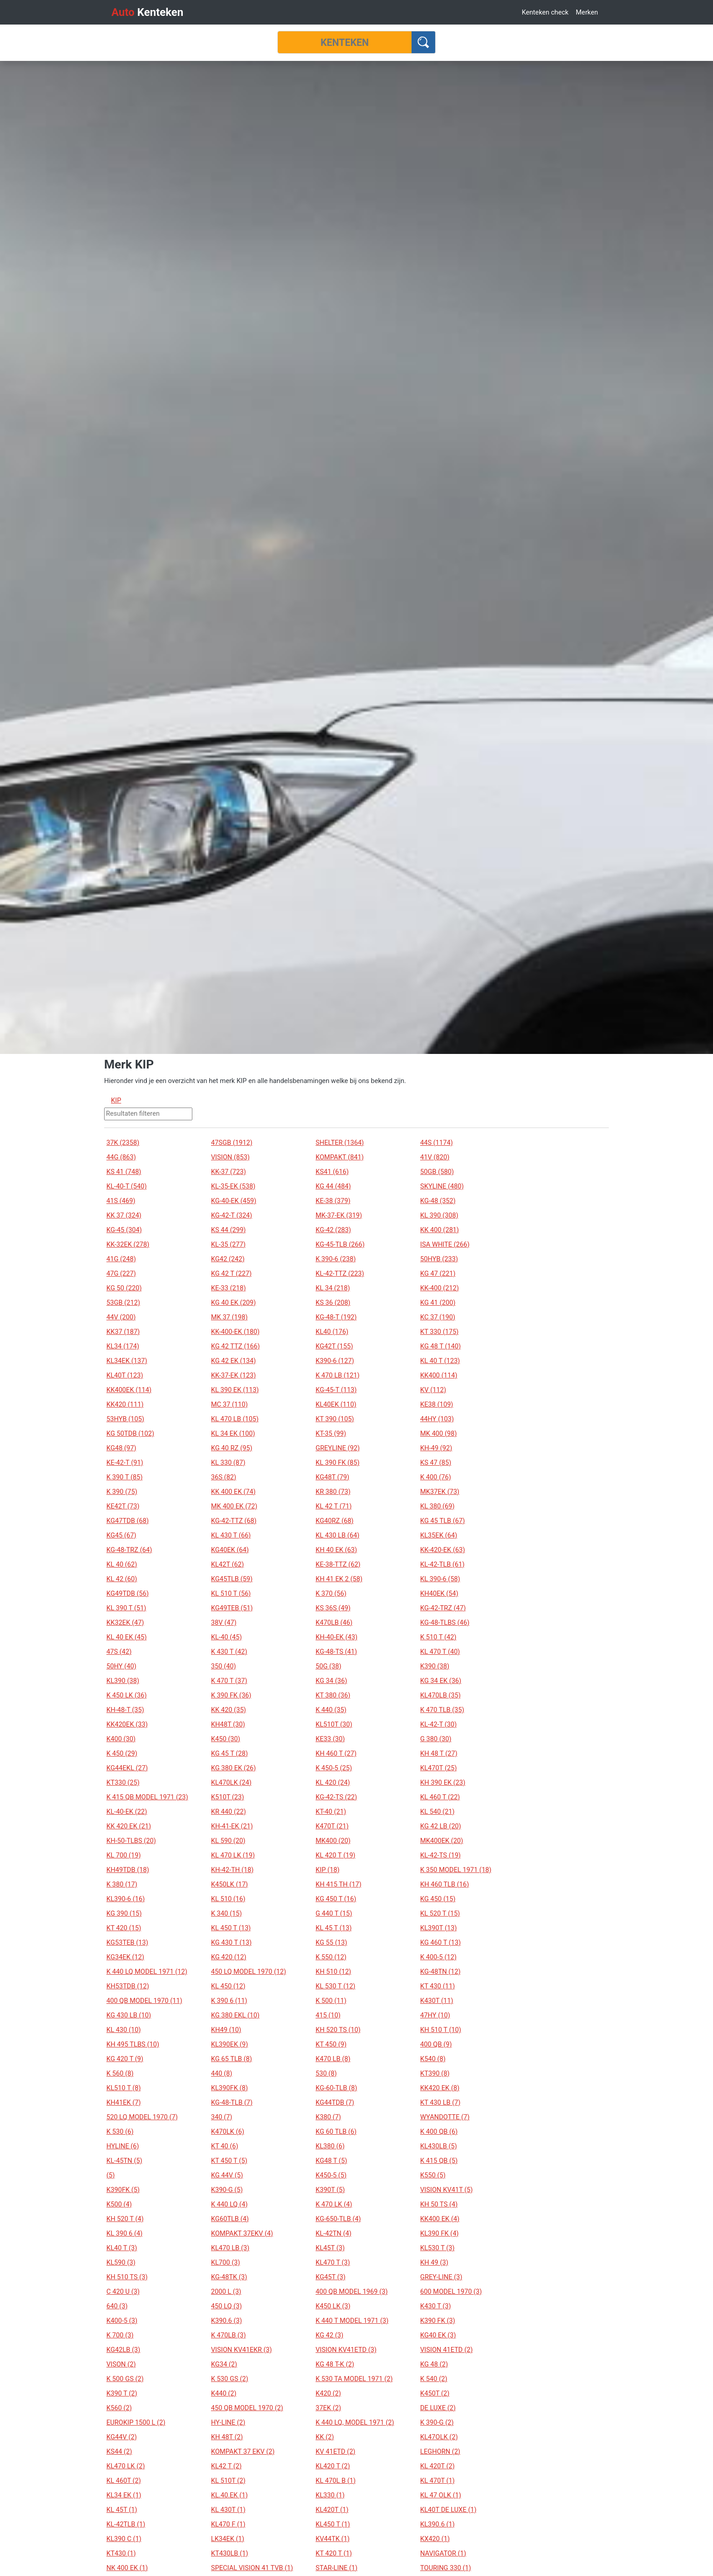 This screenshot has width=713, height=2576. What do you see at coordinates (229, 2001) in the screenshot?
I see `K 390 6 (11)` at bounding box center [229, 2001].